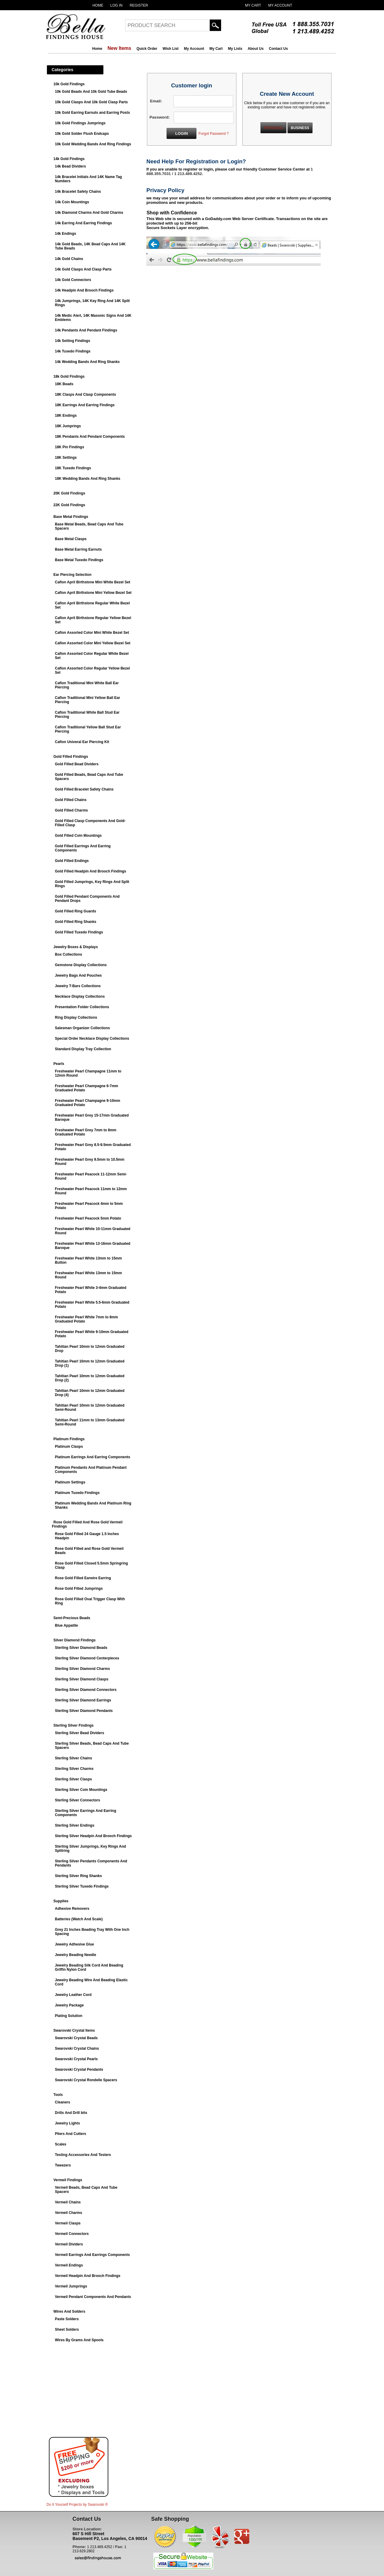  What do you see at coordinates (66, 457) in the screenshot?
I see `18K Settings` at bounding box center [66, 457].